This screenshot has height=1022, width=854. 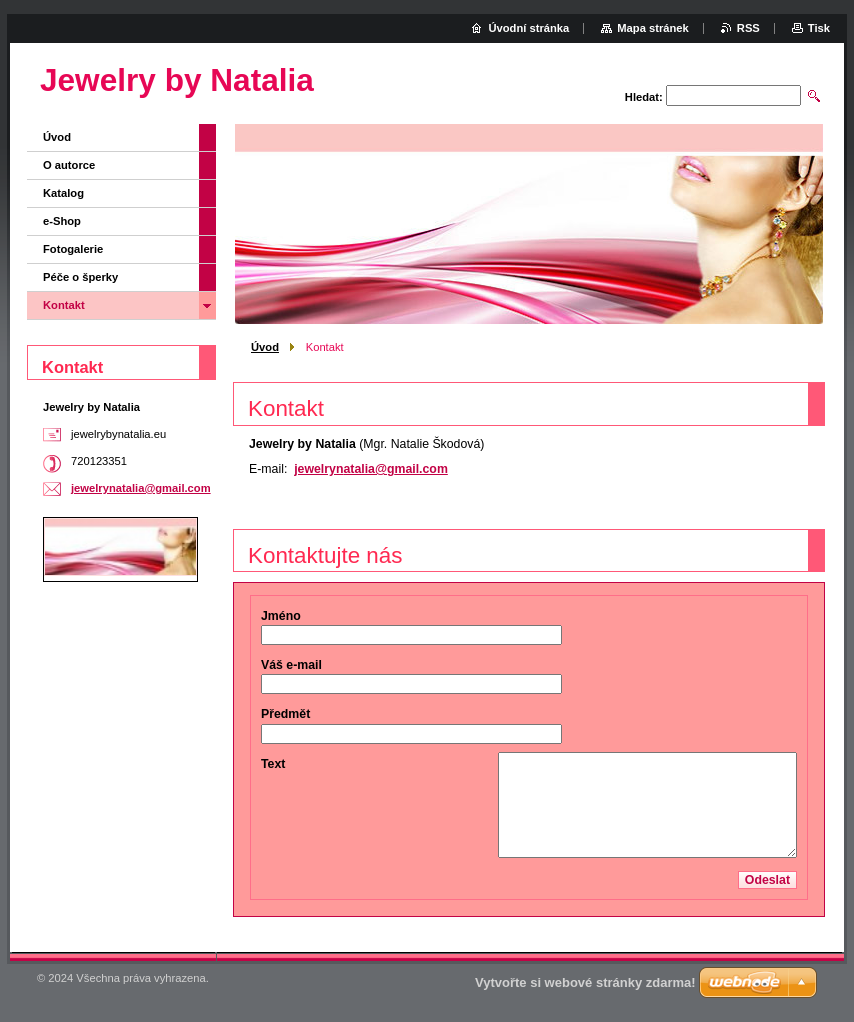 What do you see at coordinates (80, 277) in the screenshot?
I see `Péče o šperky` at bounding box center [80, 277].